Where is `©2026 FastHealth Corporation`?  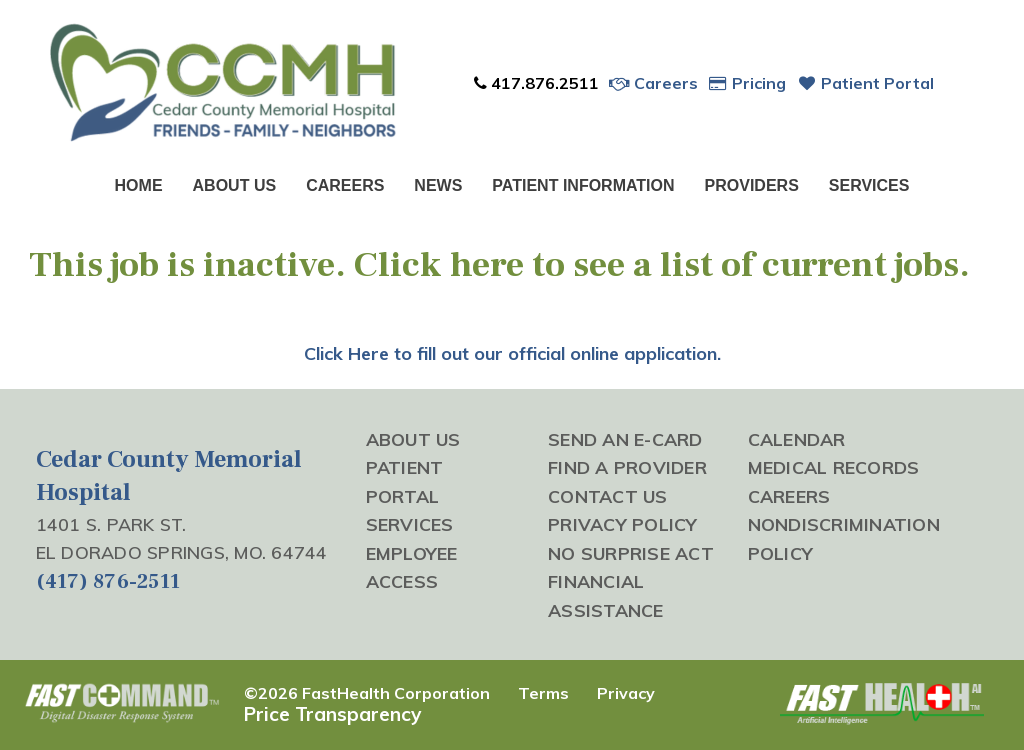
©2026 FastHealth Corporation is located at coordinates (367, 693).